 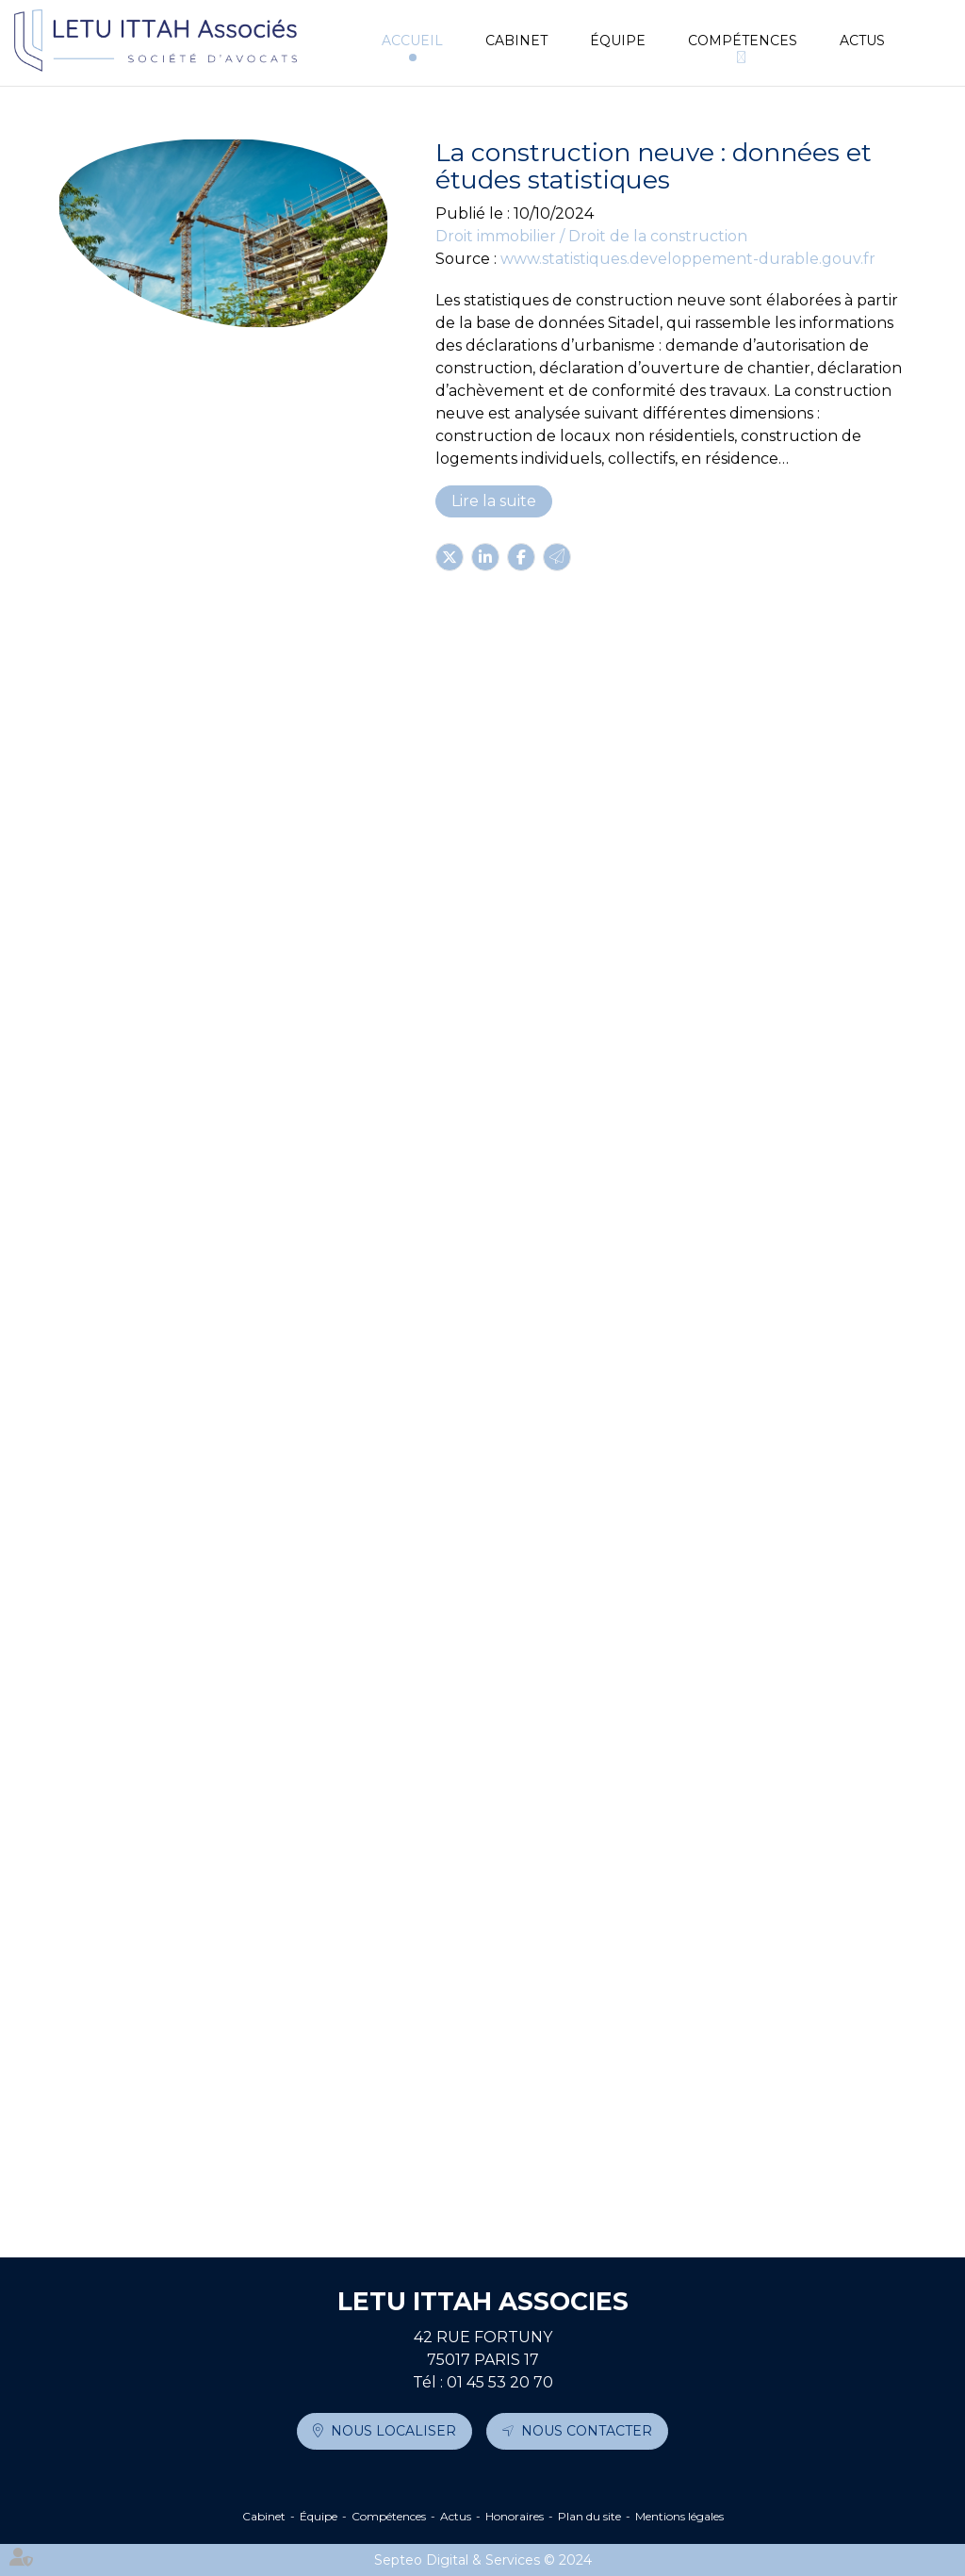 What do you see at coordinates (687, 259) in the screenshot?
I see `www.statistiques.developpement-durable.gouv.fr` at bounding box center [687, 259].